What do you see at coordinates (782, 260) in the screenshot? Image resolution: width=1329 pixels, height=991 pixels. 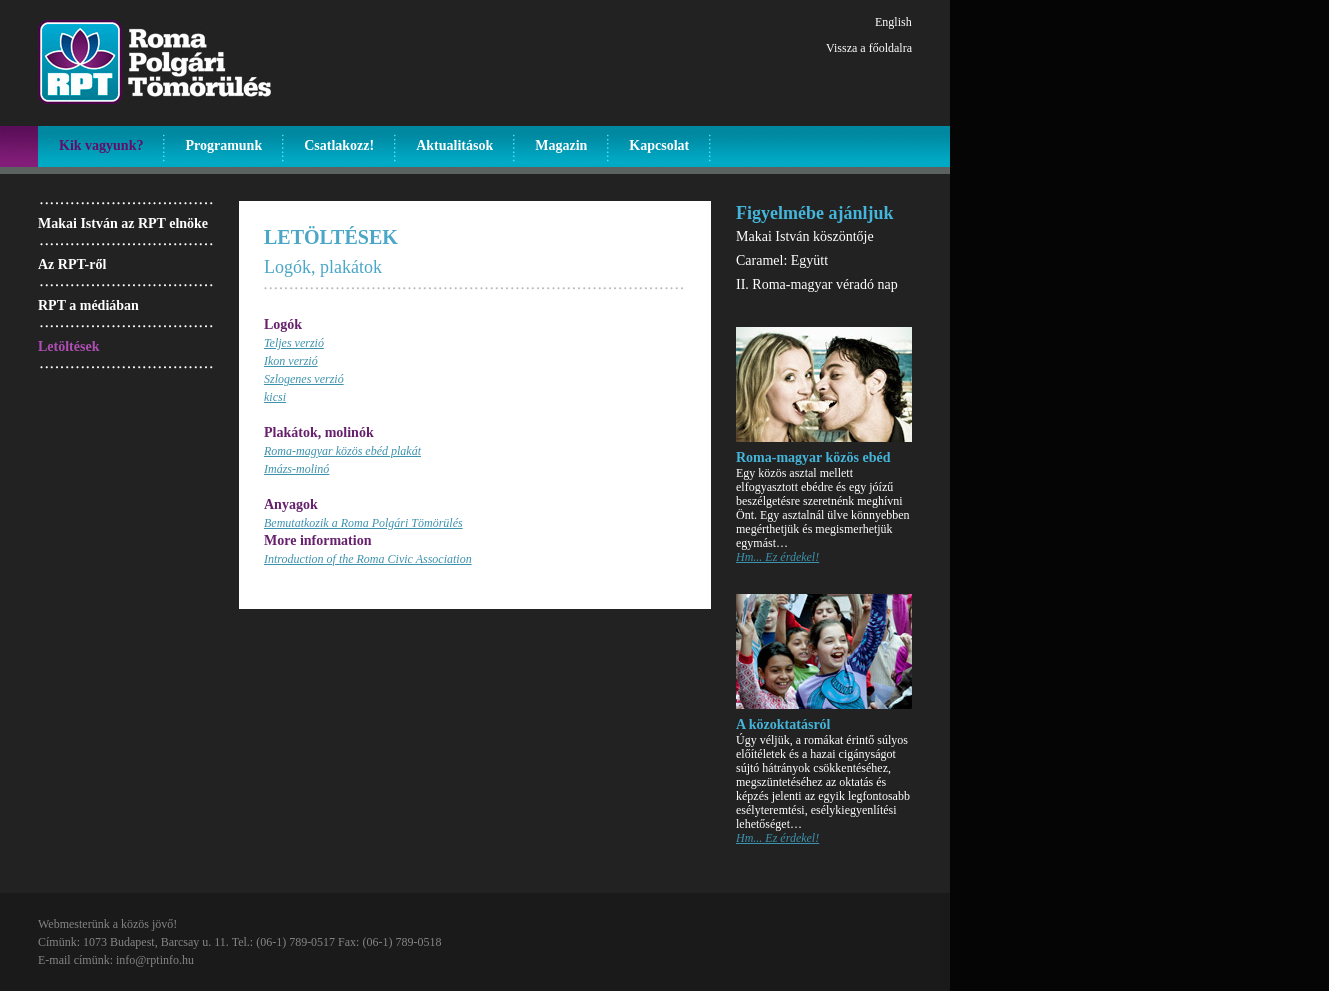 I see `Caramel: Együtt` at bounding box center [782, 260].